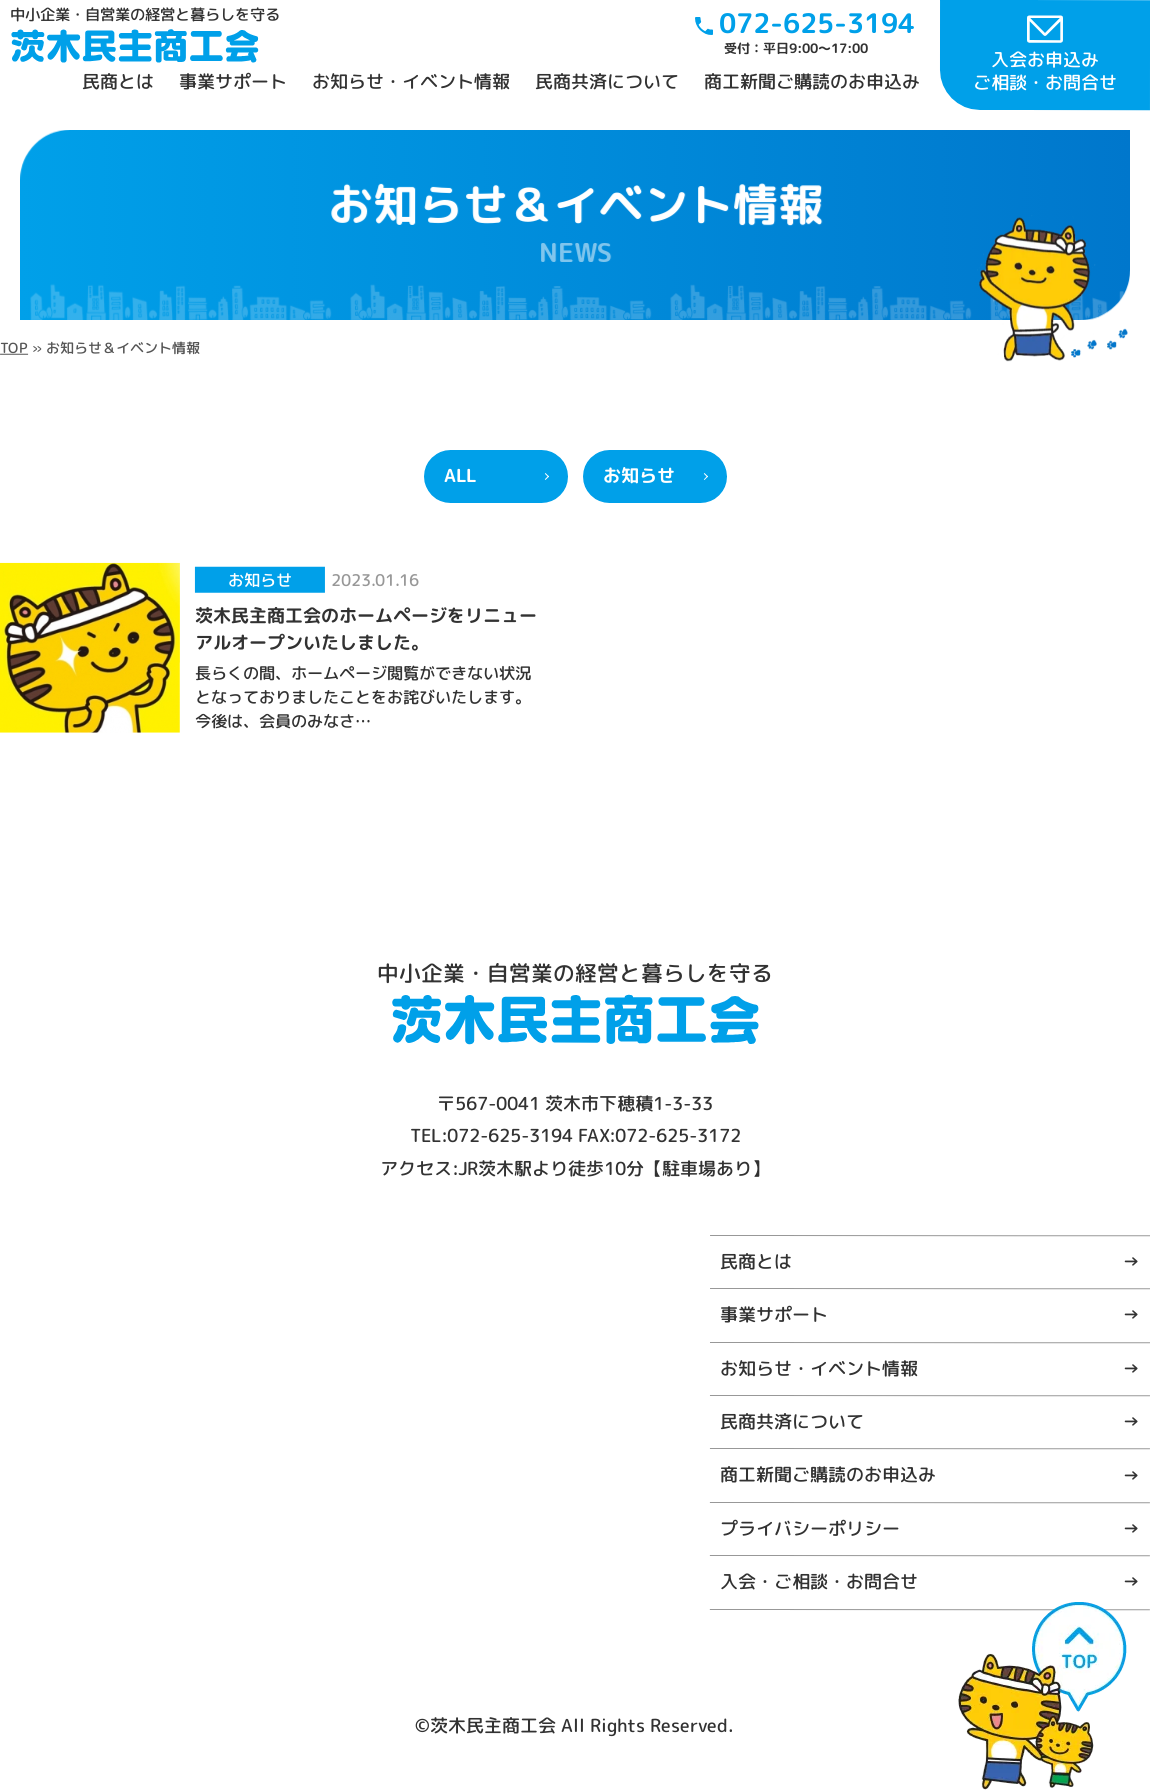 This screenshot has width=1150, height=1792. Describe the element at coordinates (812, 81) in the screenshot. I see `商工新聞ご購読のお申込み` at that location.